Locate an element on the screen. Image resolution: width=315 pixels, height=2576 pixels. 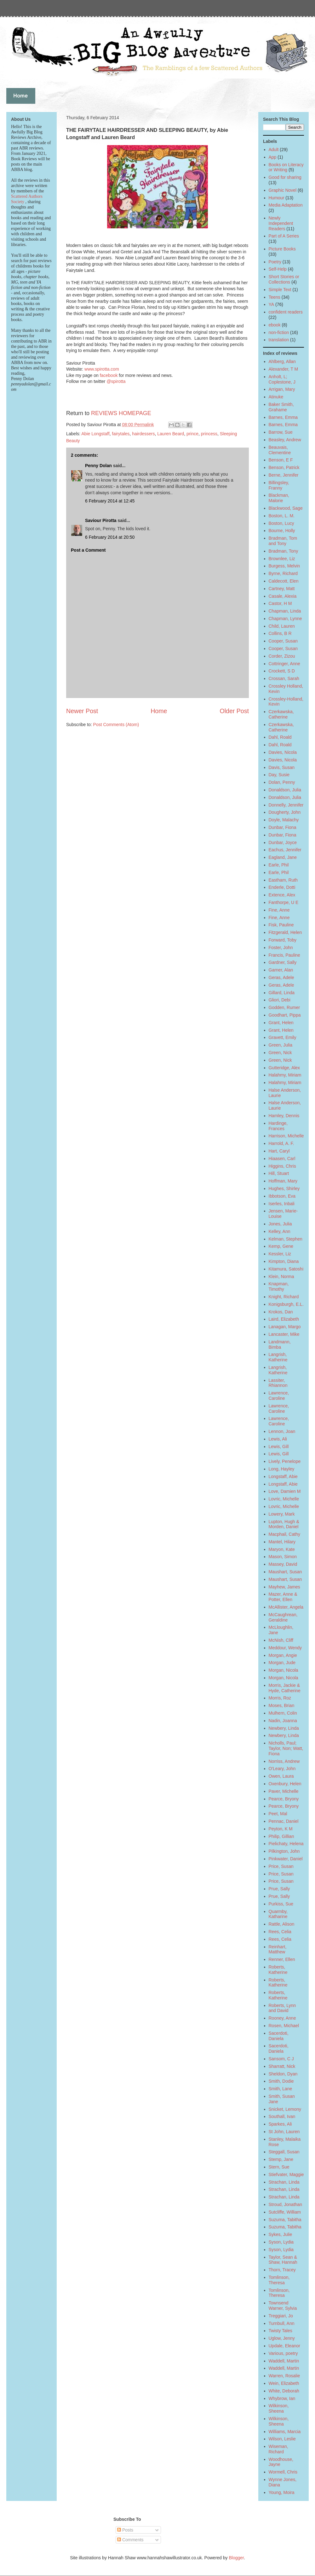
Hoffman, Mary is located at coordinates (283, 1180).